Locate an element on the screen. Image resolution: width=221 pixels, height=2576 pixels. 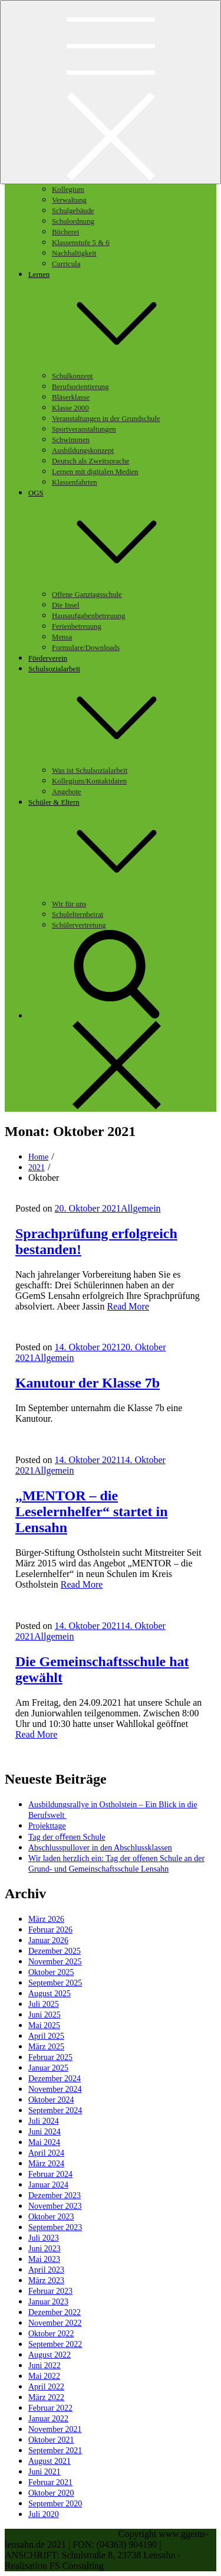
Kanutour der Klasse 7b is located at coordinates (87, 1382).